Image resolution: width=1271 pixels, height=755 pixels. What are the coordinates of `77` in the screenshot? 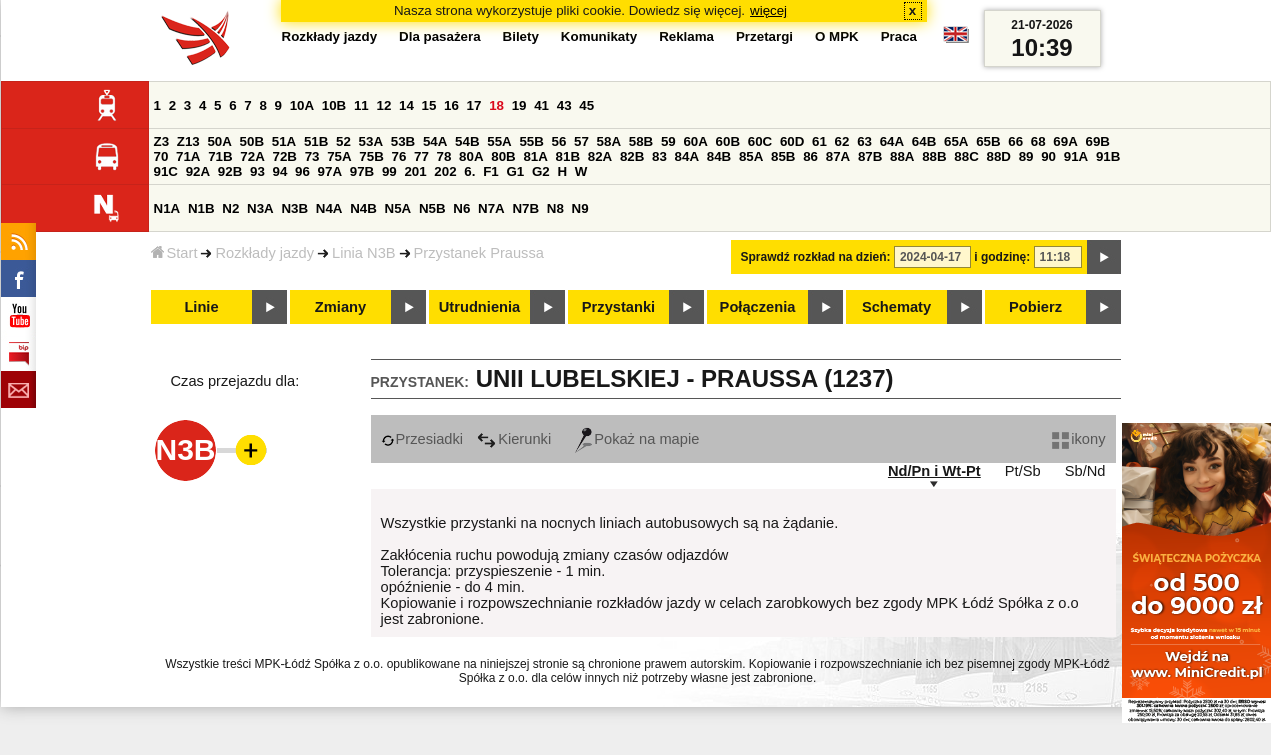 It's located at (421, 156).